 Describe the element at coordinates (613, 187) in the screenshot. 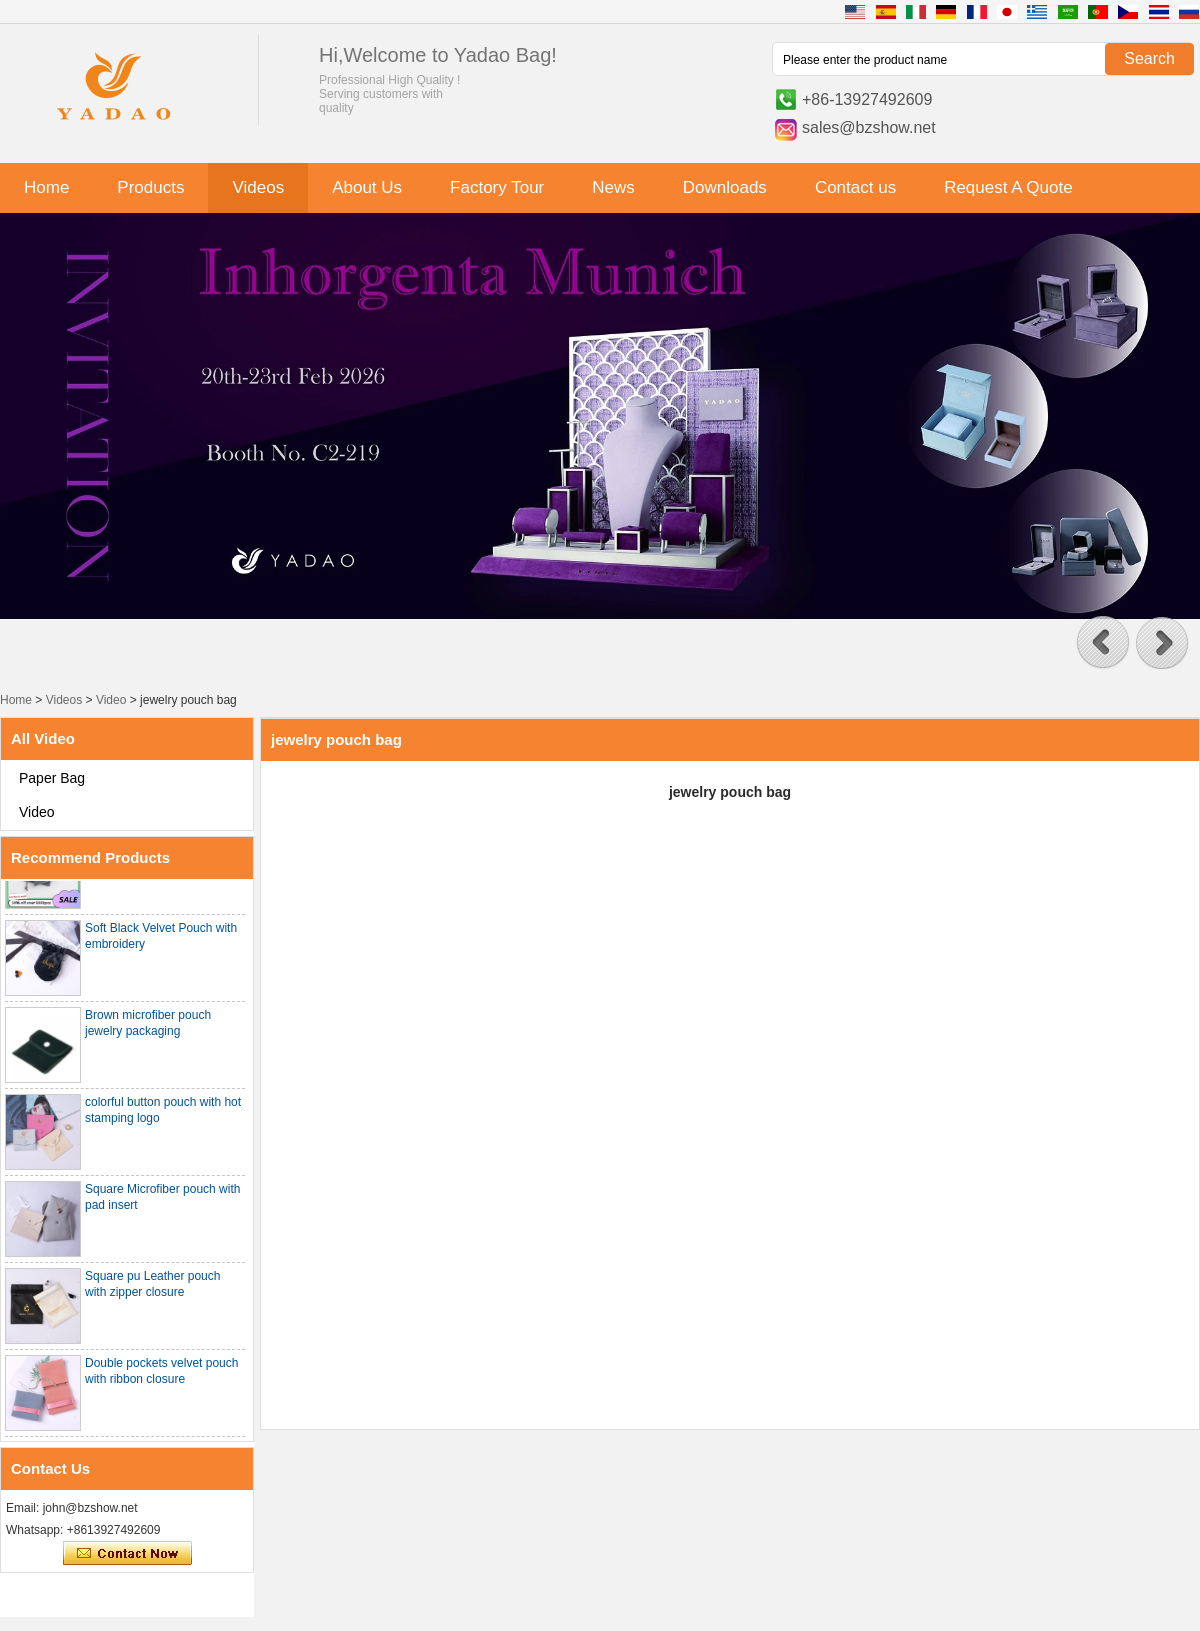

I see `News` at that location.